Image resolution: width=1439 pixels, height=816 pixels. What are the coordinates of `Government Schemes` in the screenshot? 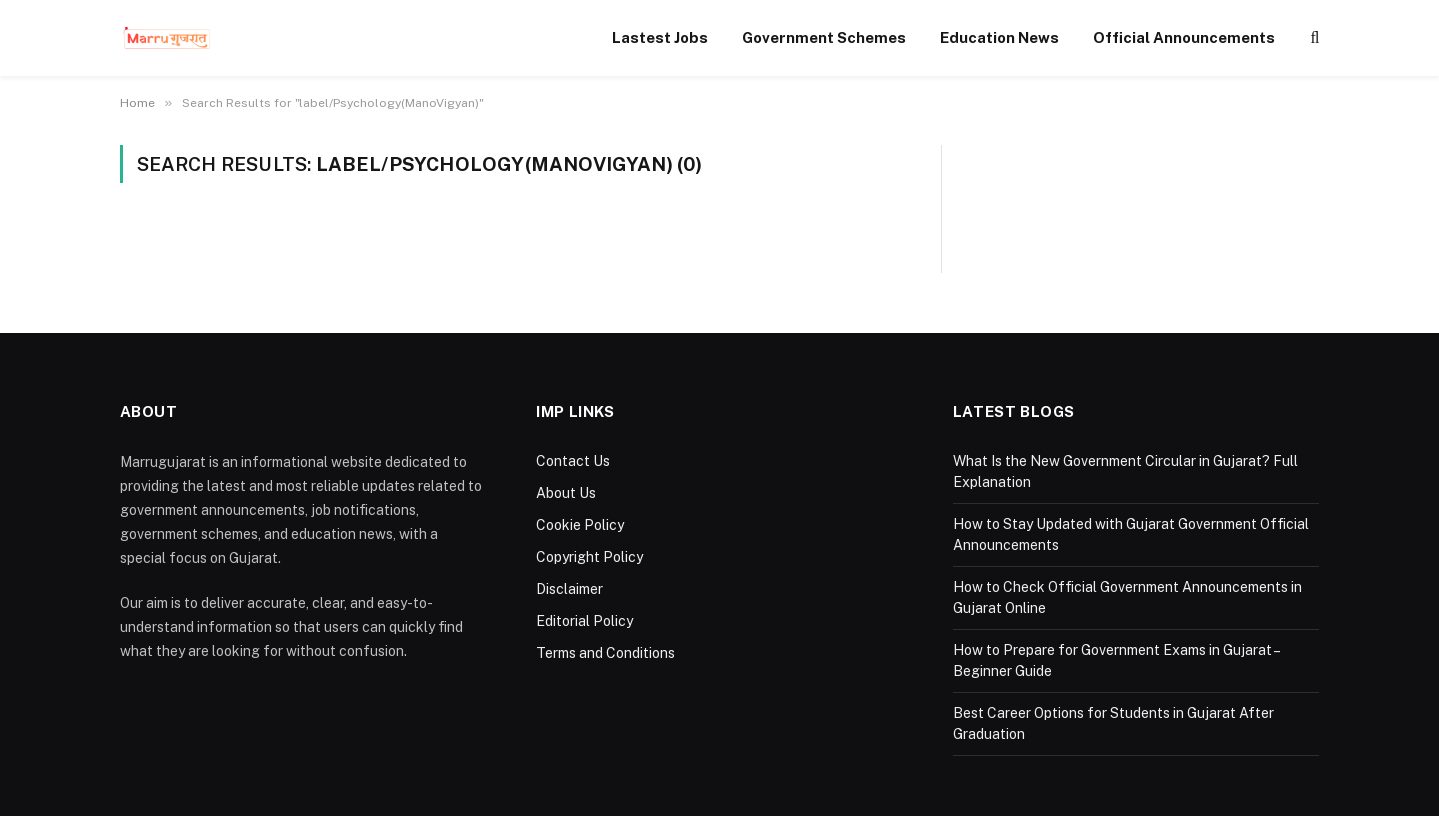 It's located at (824, 37).